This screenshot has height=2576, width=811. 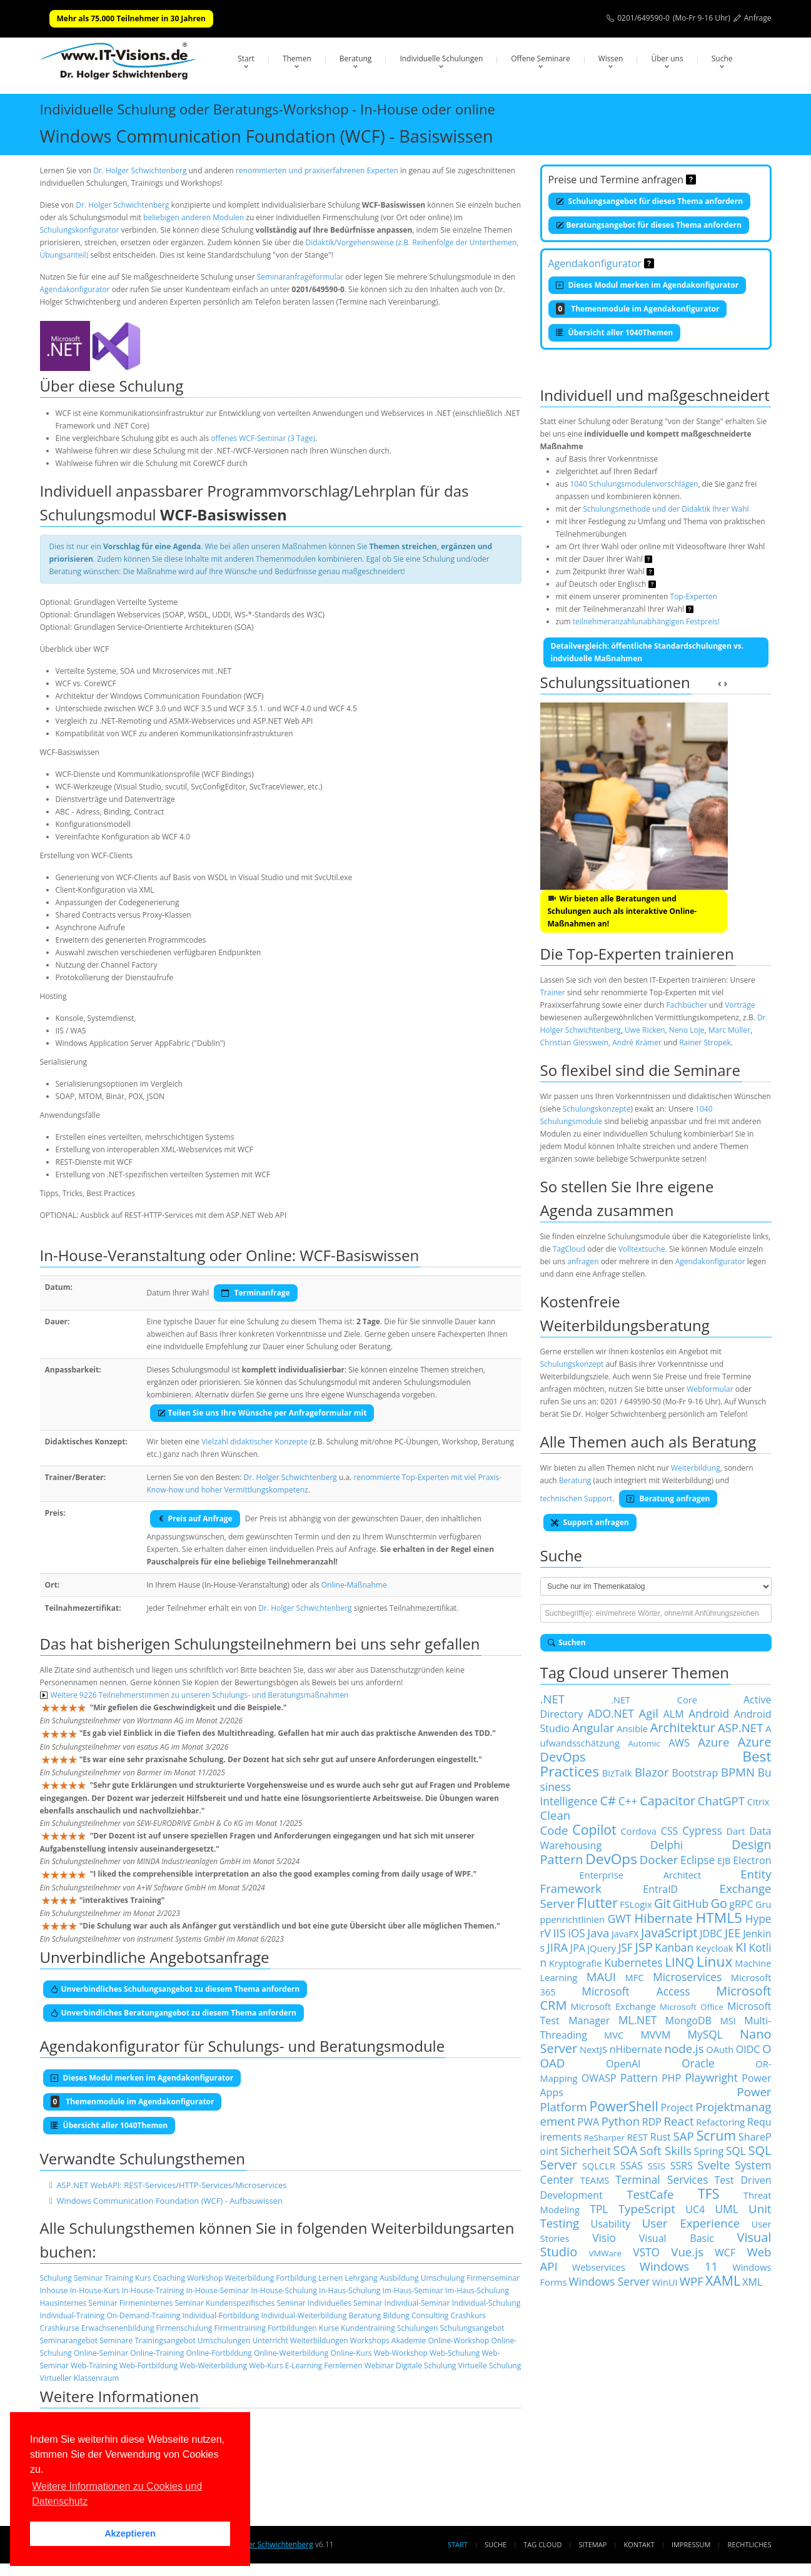 I want to click on EntraID, so click(x=660, y=1889).